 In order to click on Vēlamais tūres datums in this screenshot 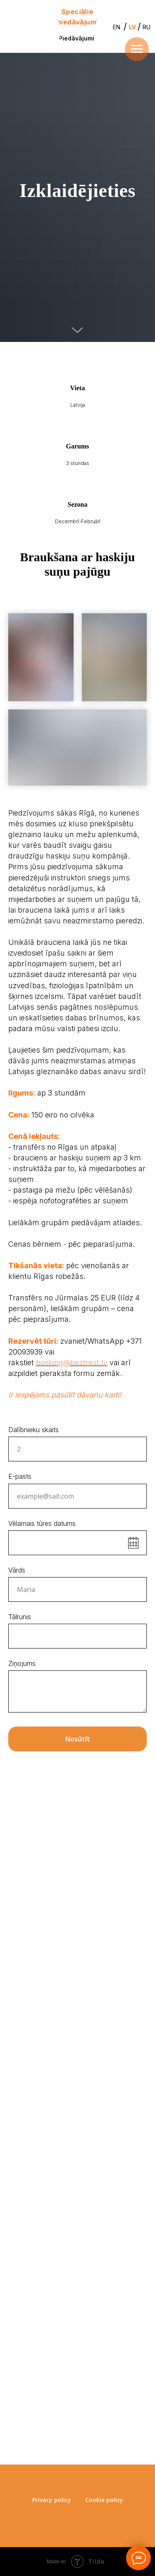, I will do `click(42, 1523)`.